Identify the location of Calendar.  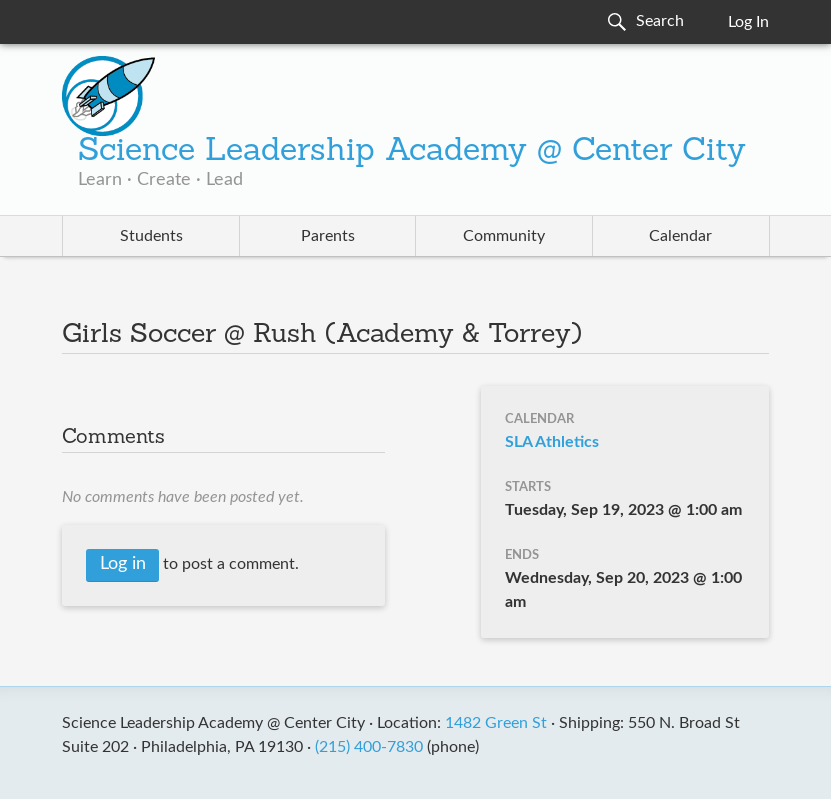
(680, 236).